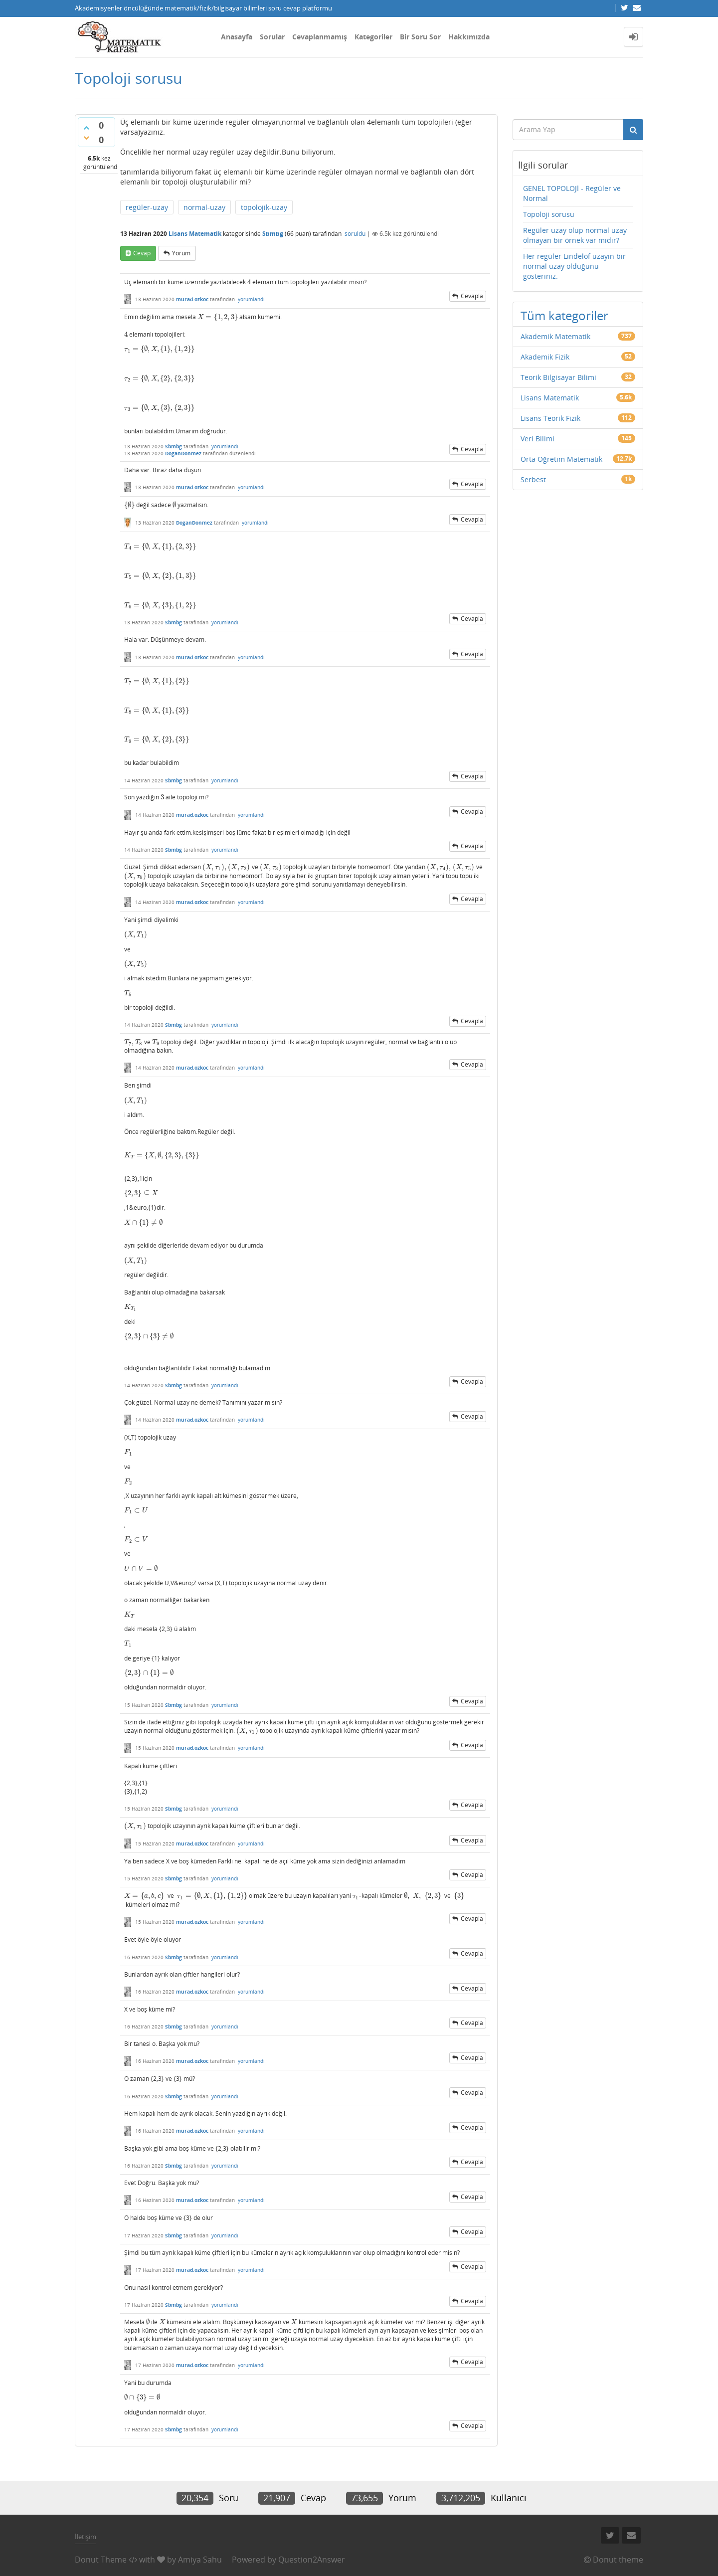 The height and width of the screenshot is (2576, 718). What do you see at coordinates (355, 233) in the screenshot?
I see `soruldu` at bounding box center [355, 233].